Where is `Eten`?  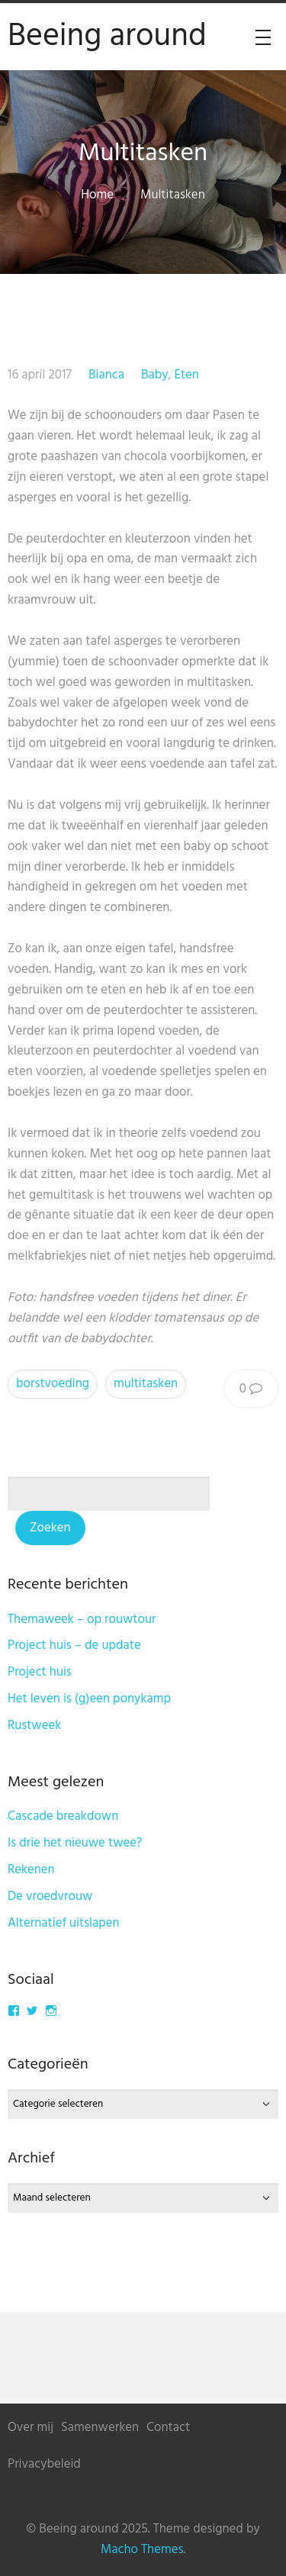
Eten is located at coordinates (186, 375).